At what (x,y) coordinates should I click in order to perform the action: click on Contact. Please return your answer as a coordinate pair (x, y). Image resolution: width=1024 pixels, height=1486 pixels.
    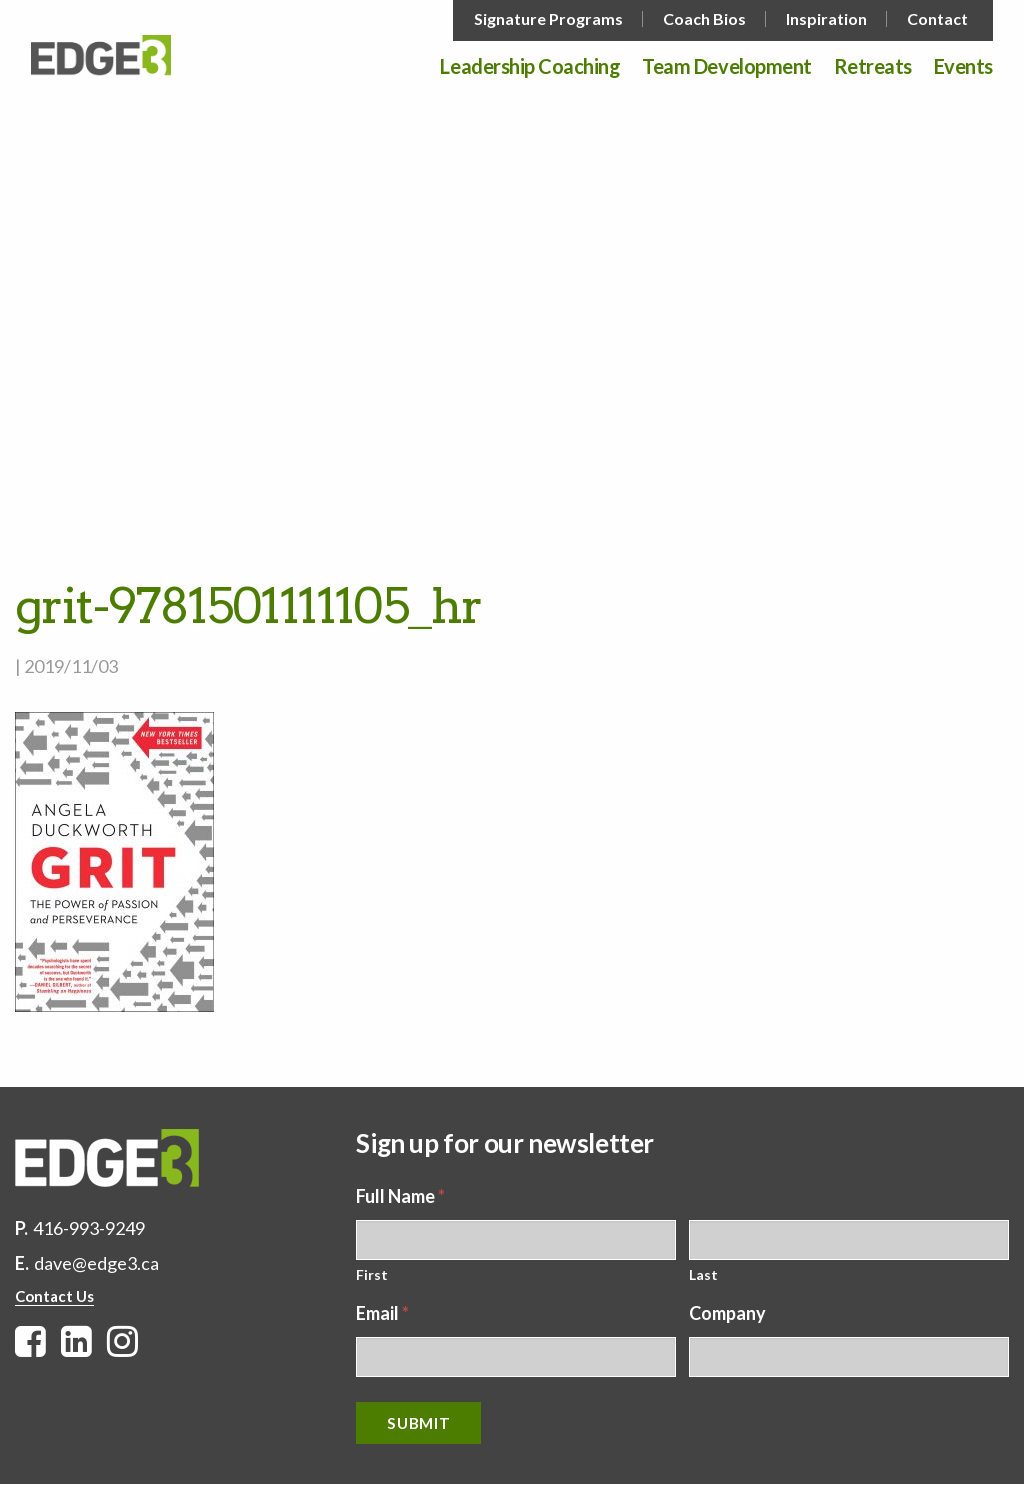
    Looking at the image, I should click on (937, 19).